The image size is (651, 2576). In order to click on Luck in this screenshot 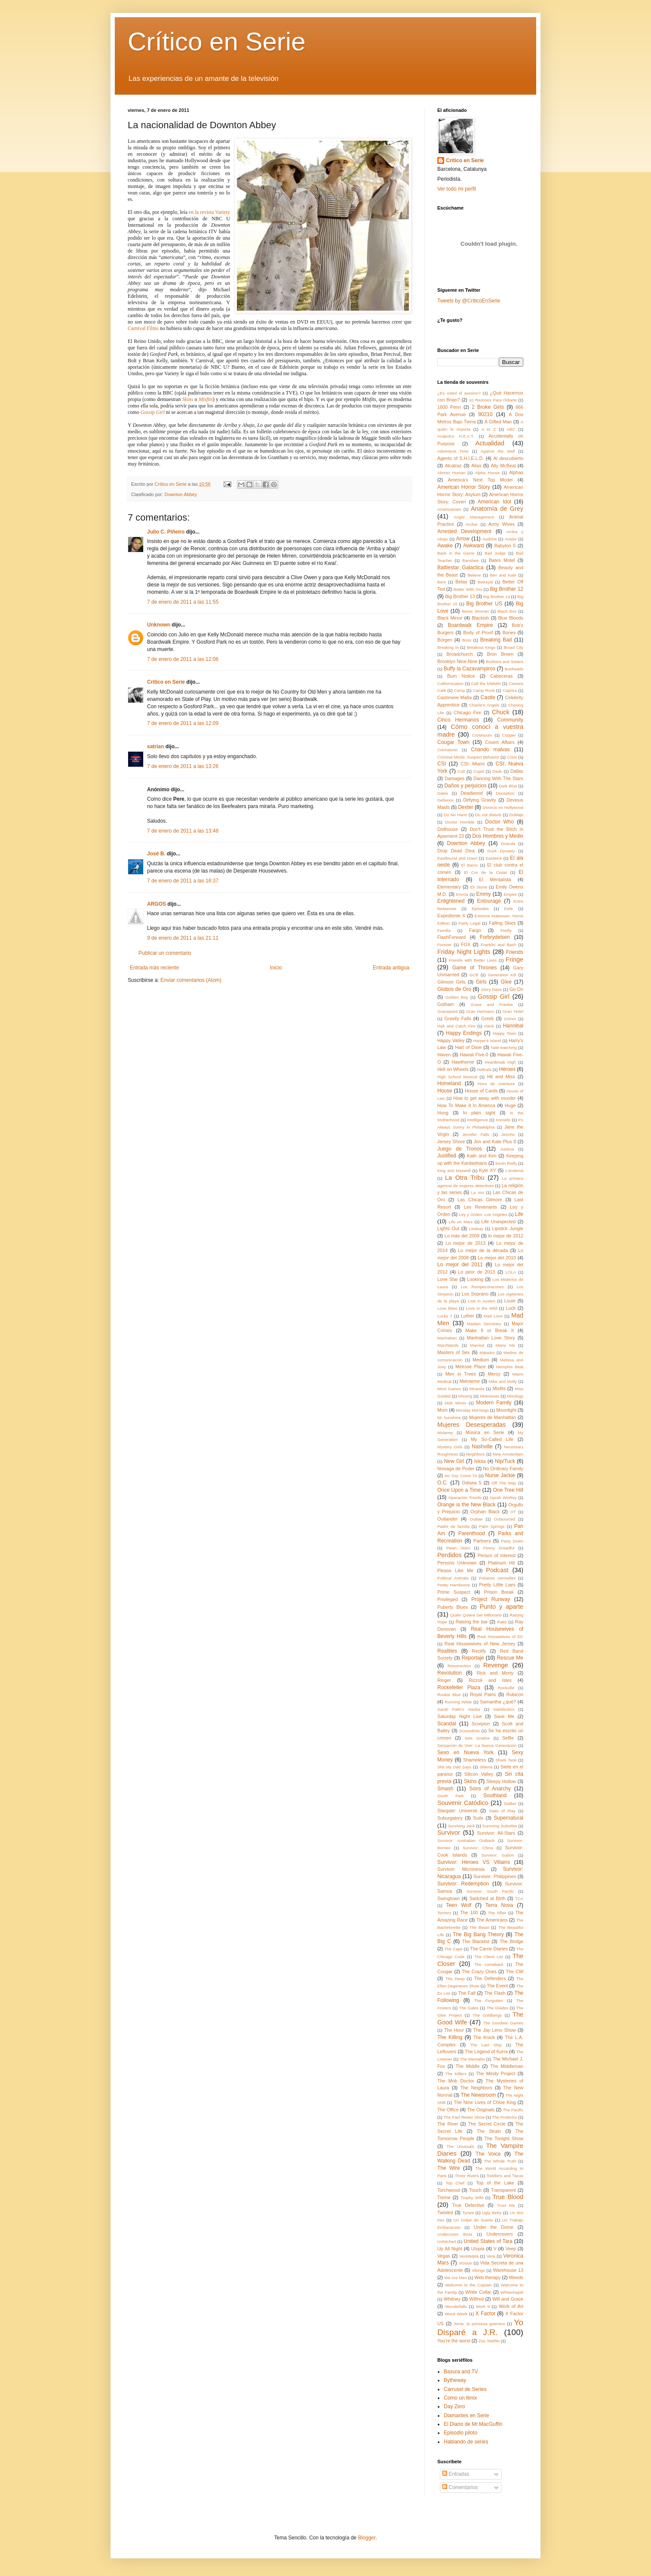, I will do `click(511, 1308)`.